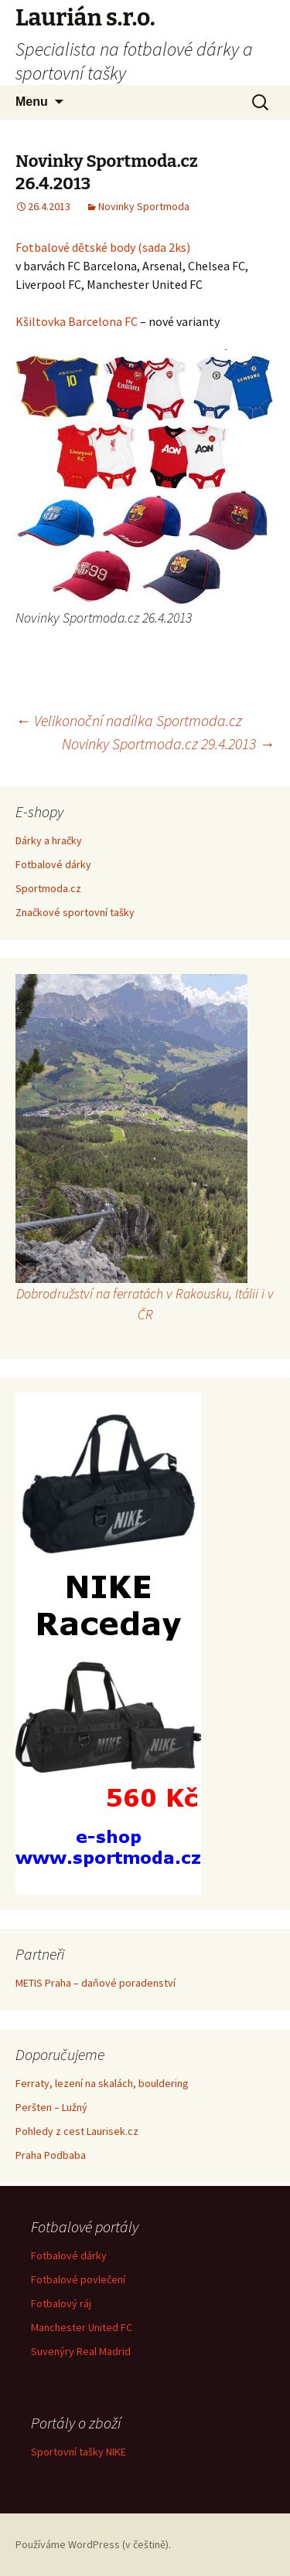 The height and width of the screenshot is (2576, 290). Describe the element at coordinates (102, 247) in the screenshot. I see `Fotbalové dětské body (sada 2ks)` at that location.